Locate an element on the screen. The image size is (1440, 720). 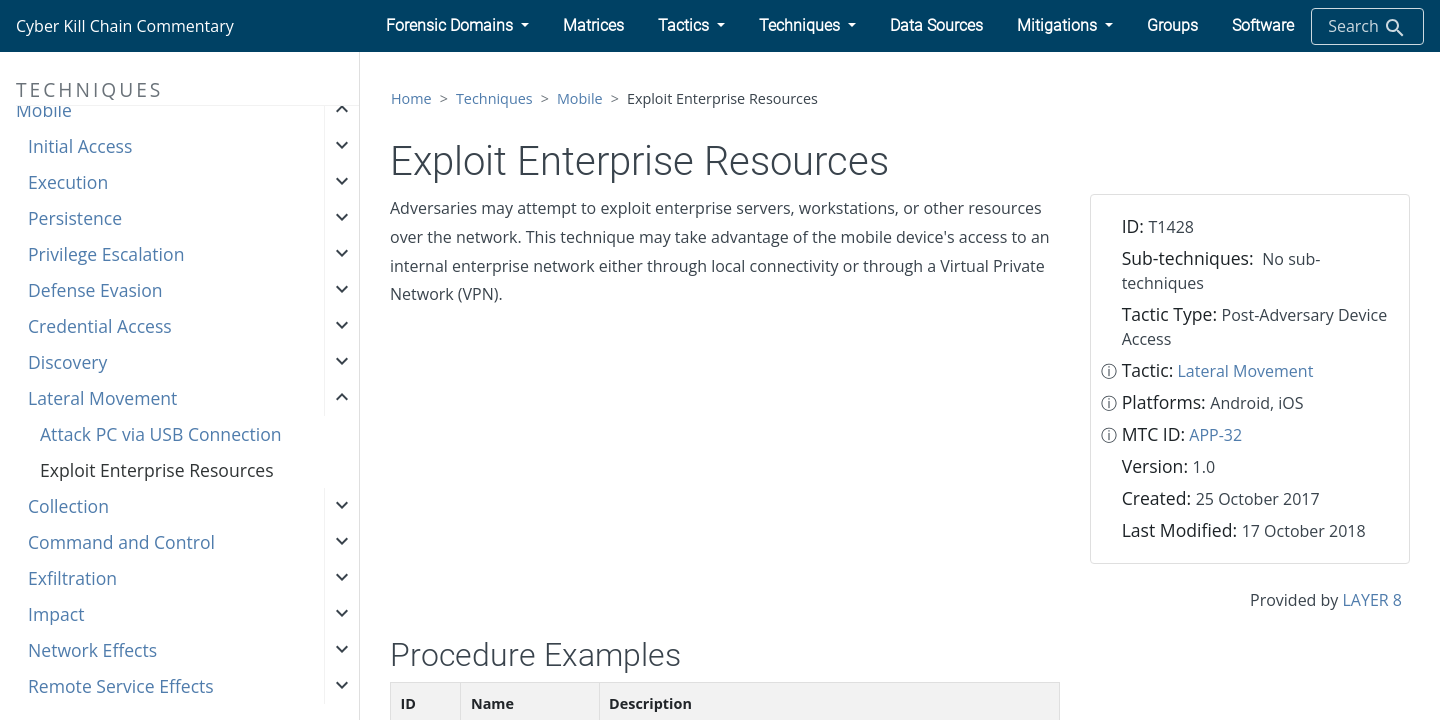
Exfiltration is located at coordinates (72, 578).